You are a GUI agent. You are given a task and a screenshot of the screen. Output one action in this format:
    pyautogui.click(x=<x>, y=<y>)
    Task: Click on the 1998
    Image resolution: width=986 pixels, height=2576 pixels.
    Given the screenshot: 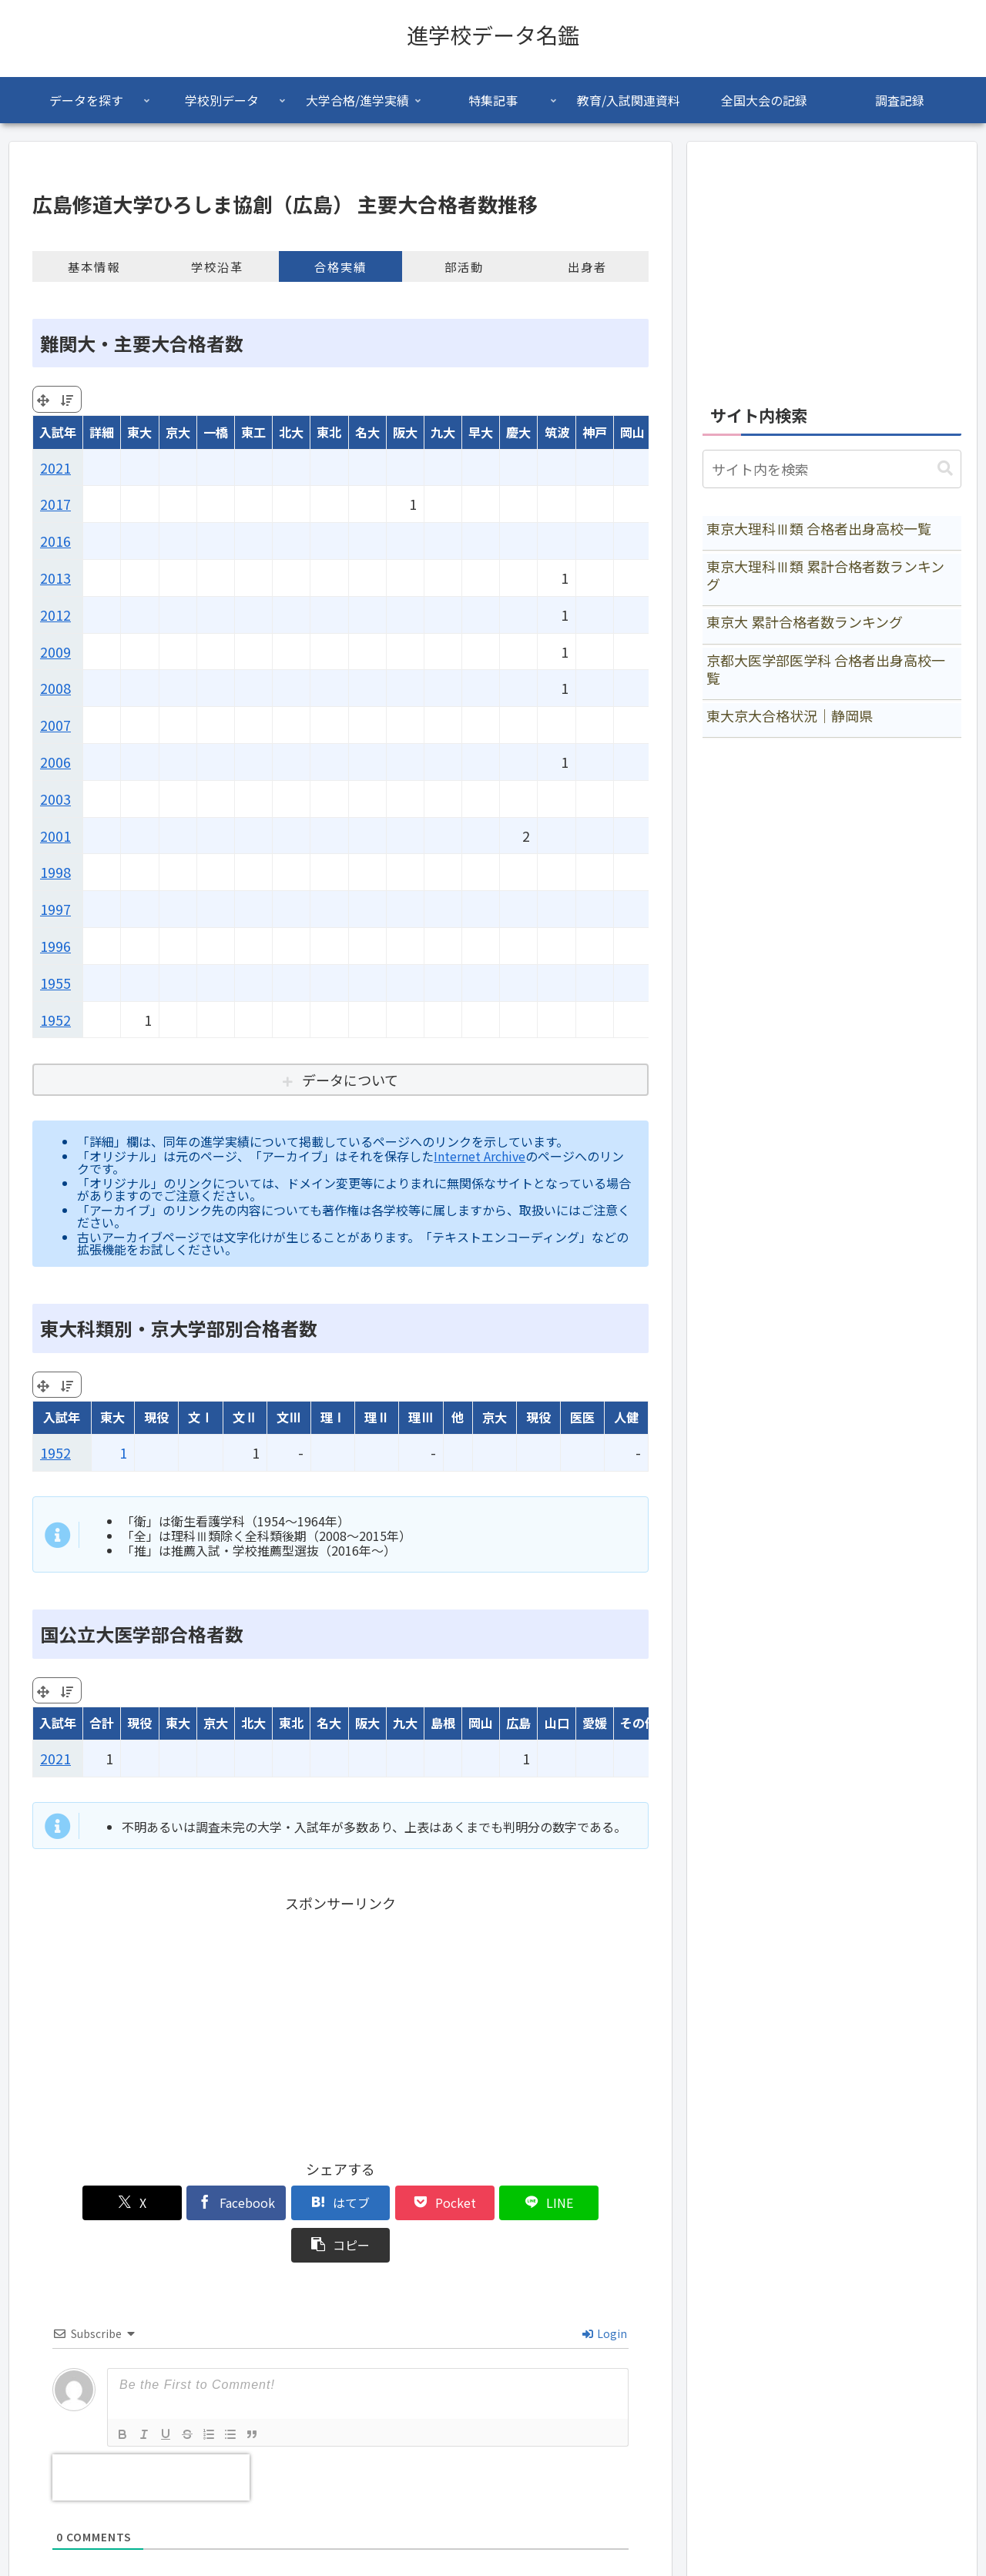 What is the action you would take?
    pyautogui.click(x=55, y=872)
    